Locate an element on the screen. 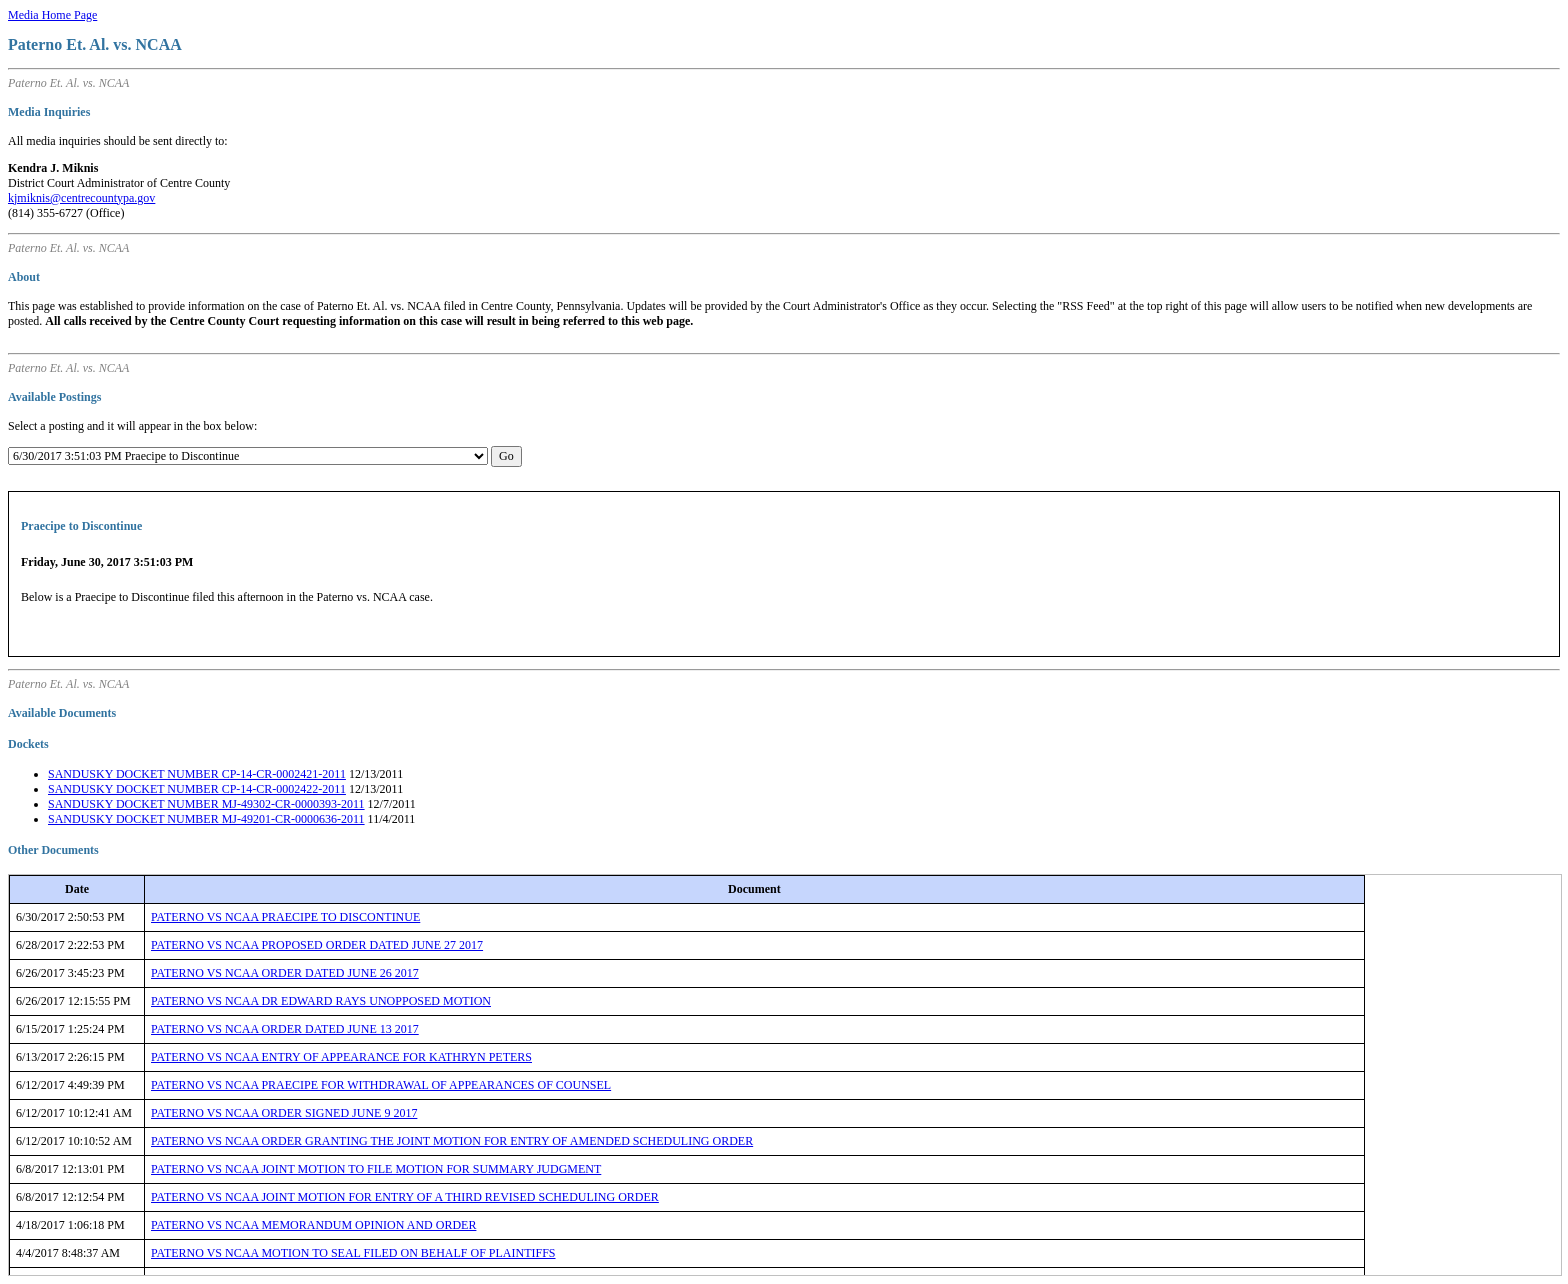  Media Home Page is located at coordinates (52, 15).